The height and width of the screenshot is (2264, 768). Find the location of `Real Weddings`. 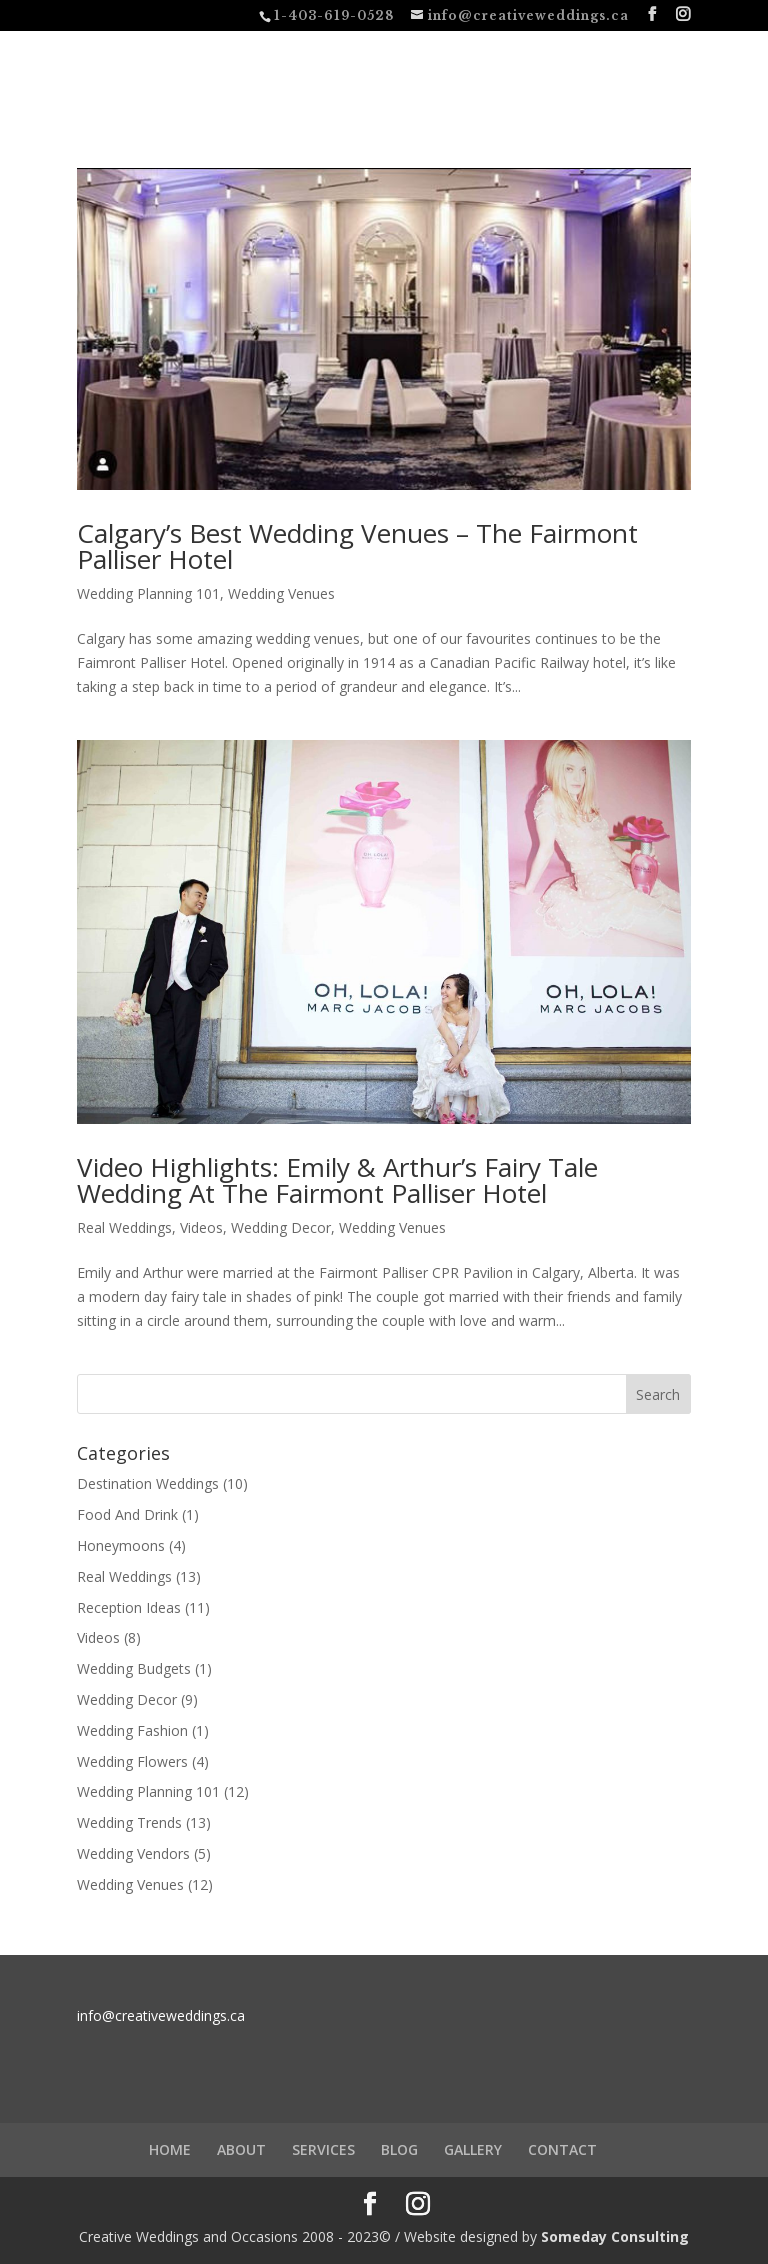

Real Weddings is located at coordinates (124, 1227).